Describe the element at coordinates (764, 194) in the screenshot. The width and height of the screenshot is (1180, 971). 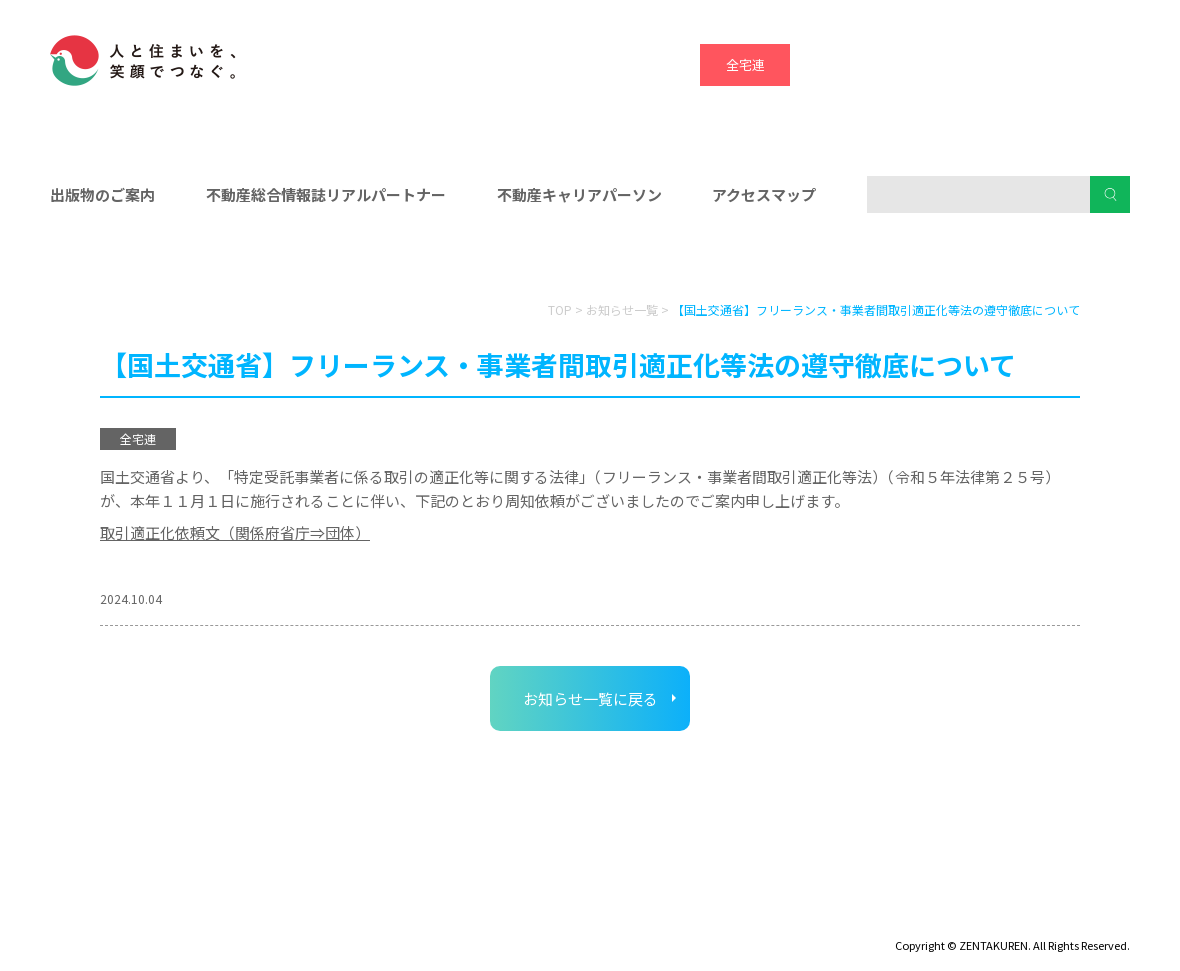
I see `アクセスマップ` at that location.